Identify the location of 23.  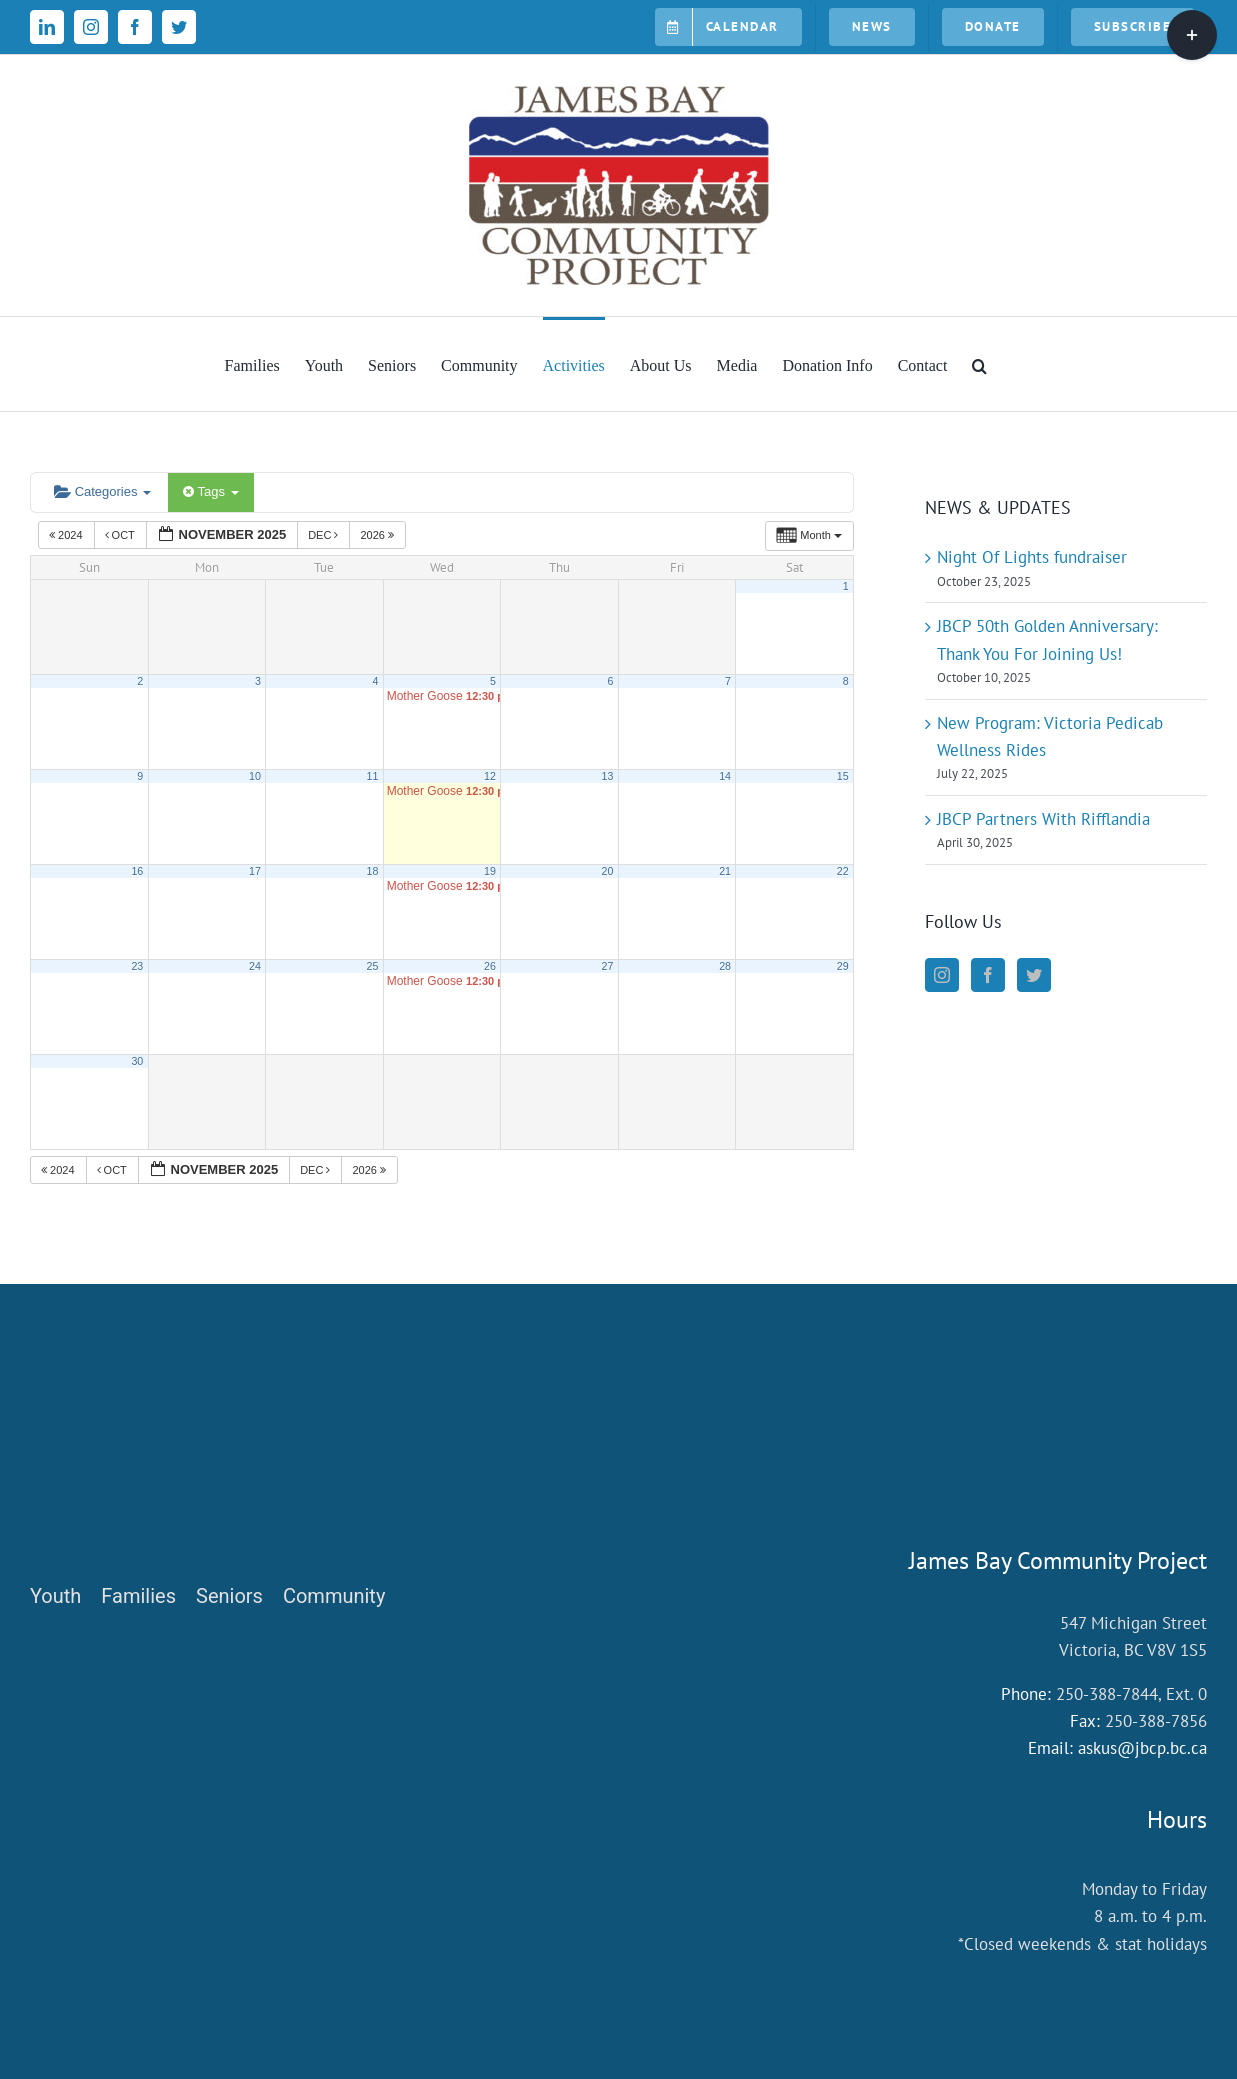
(137, 966).